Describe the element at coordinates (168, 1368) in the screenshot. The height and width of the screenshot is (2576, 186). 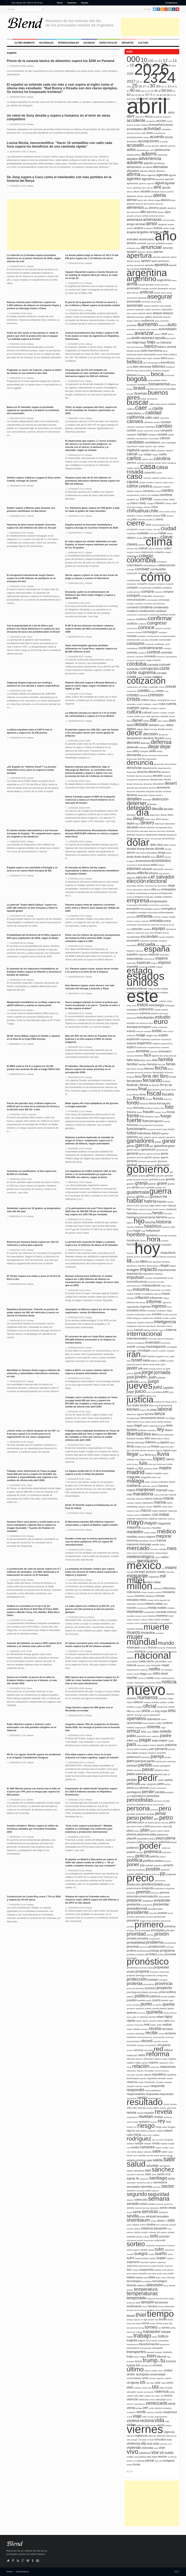
I see `john` at that location.